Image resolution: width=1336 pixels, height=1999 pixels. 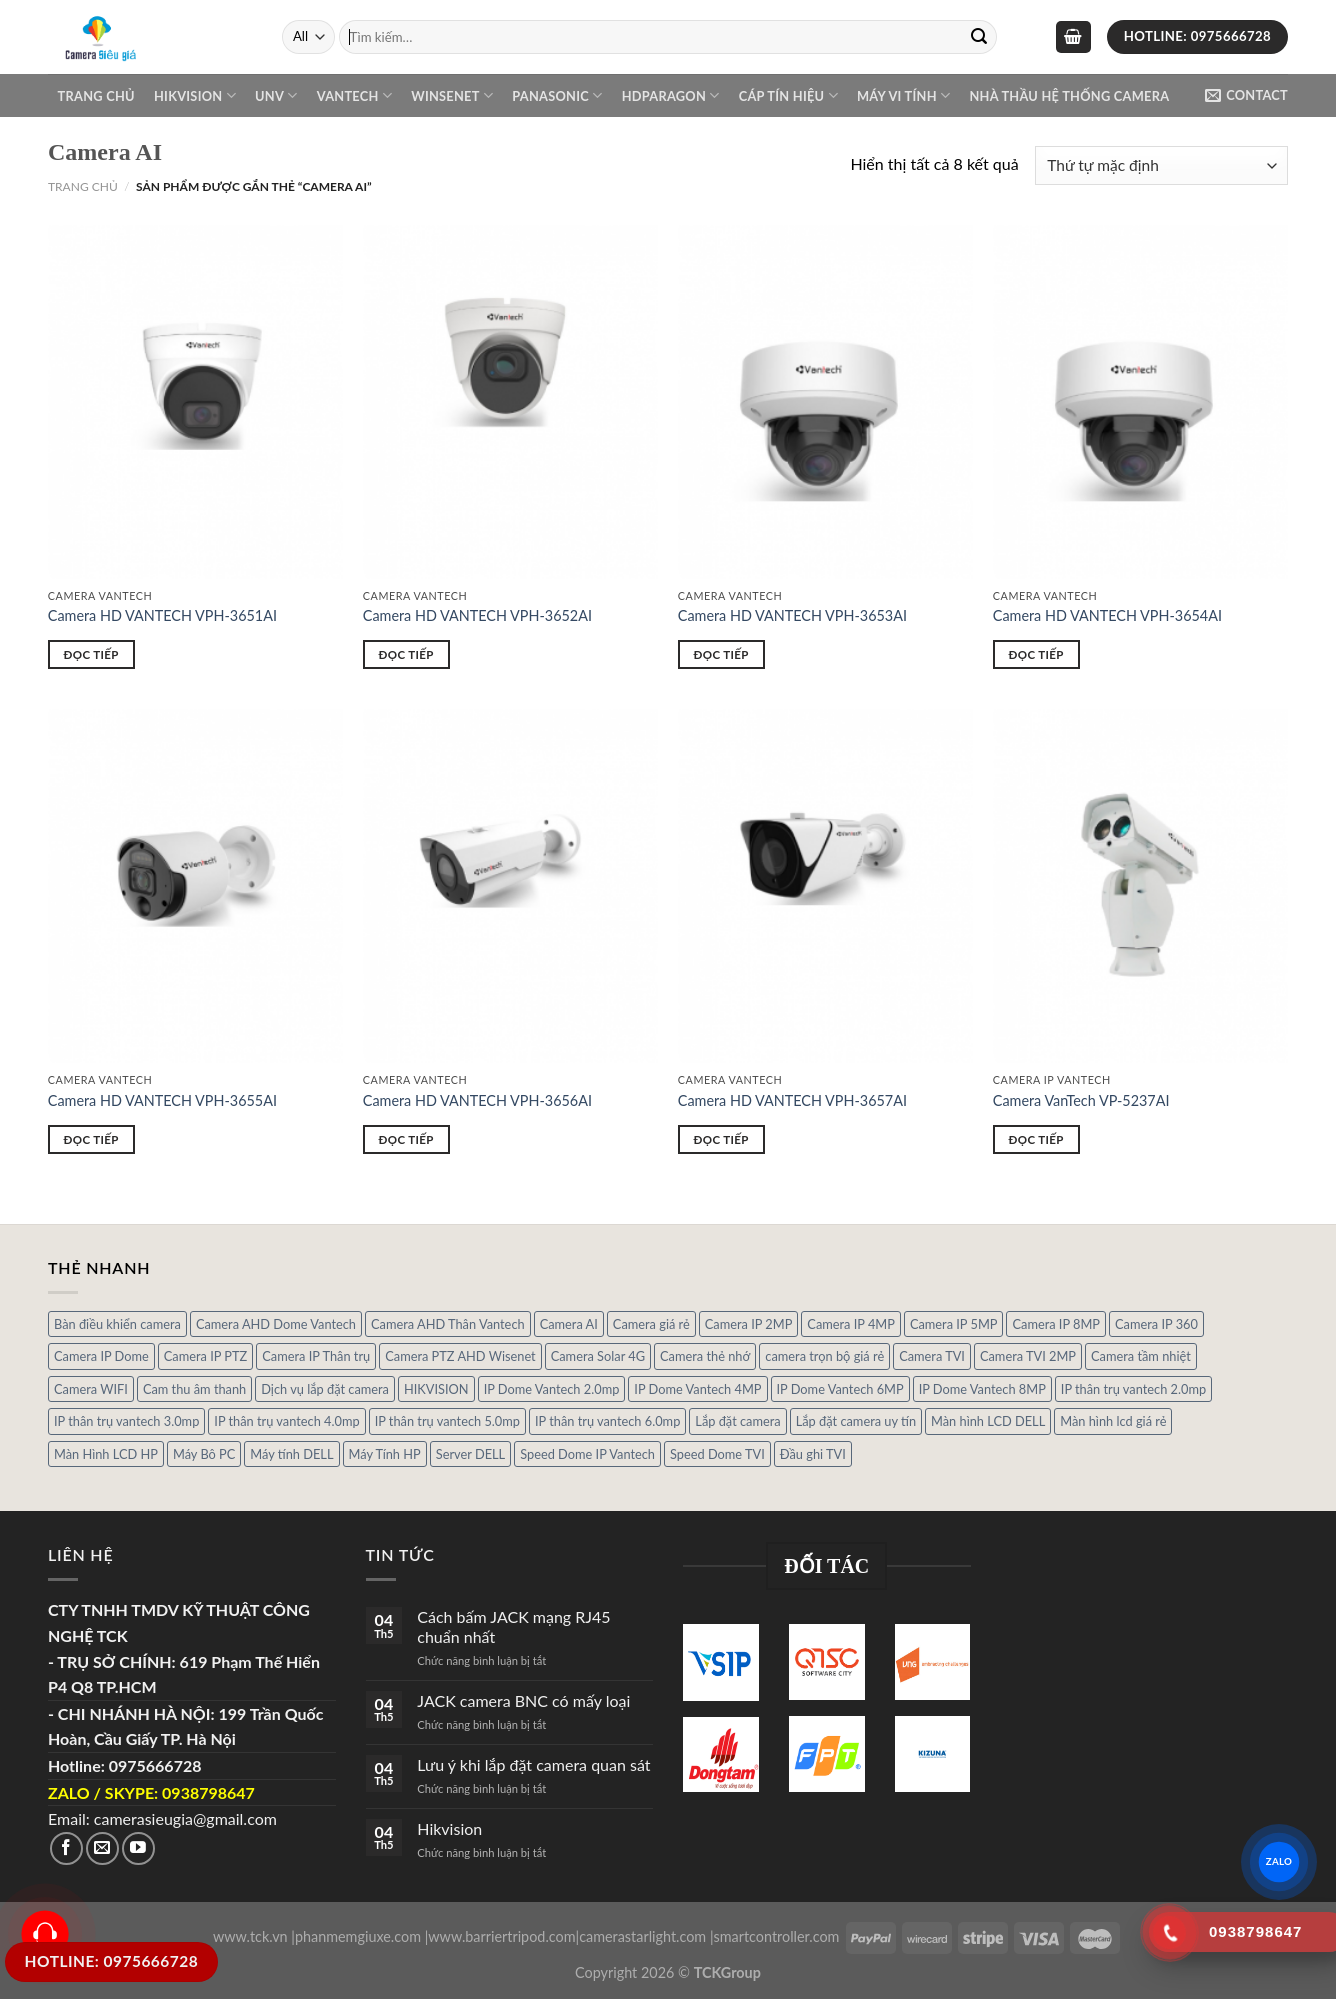 What do you see at coordinates (204, 1454) in the screenshot?
I see `Máy Bô PC [Máy Bô PC (7 sản phẩm)]` at bounding box center [204, 1454].